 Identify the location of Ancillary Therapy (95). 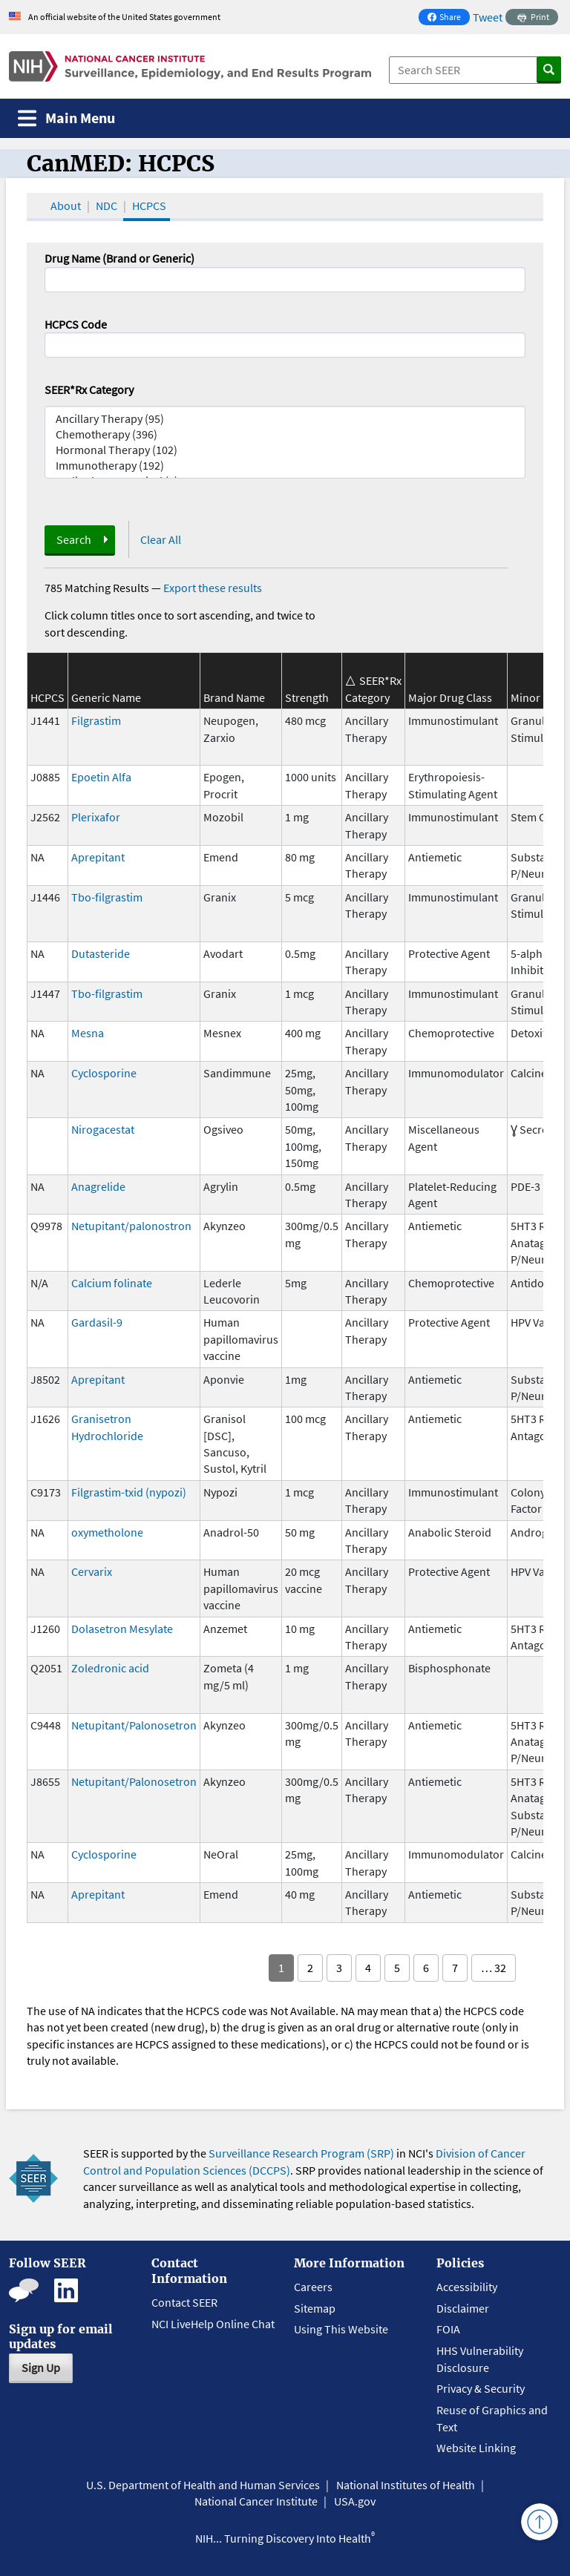
(285, 419).